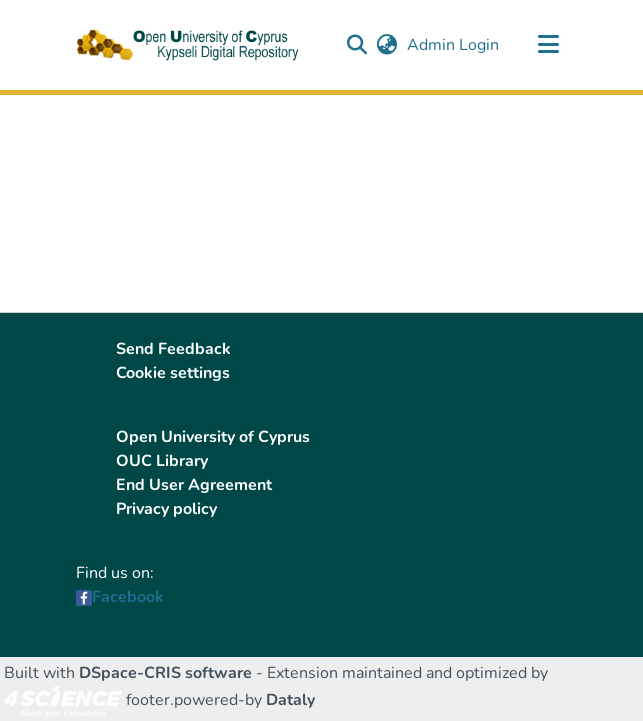  What do you see at coordinates (357, 45) in the screenshot?
I see `[button]` at bounding box center [357, 45].